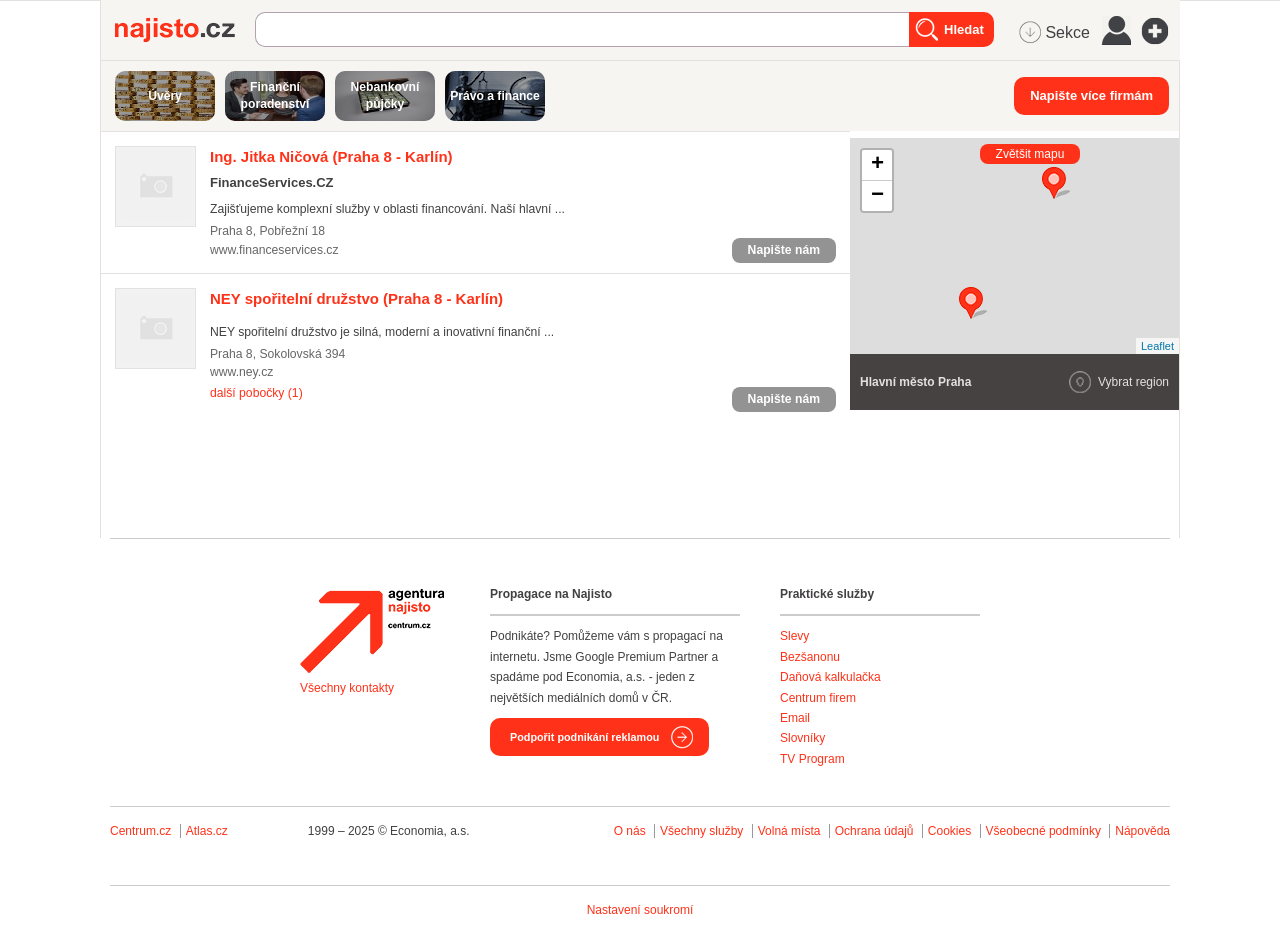 Image resolution: width=1280 pixels, height=934 pixels. I want to click on + [button], so click(877, 165).